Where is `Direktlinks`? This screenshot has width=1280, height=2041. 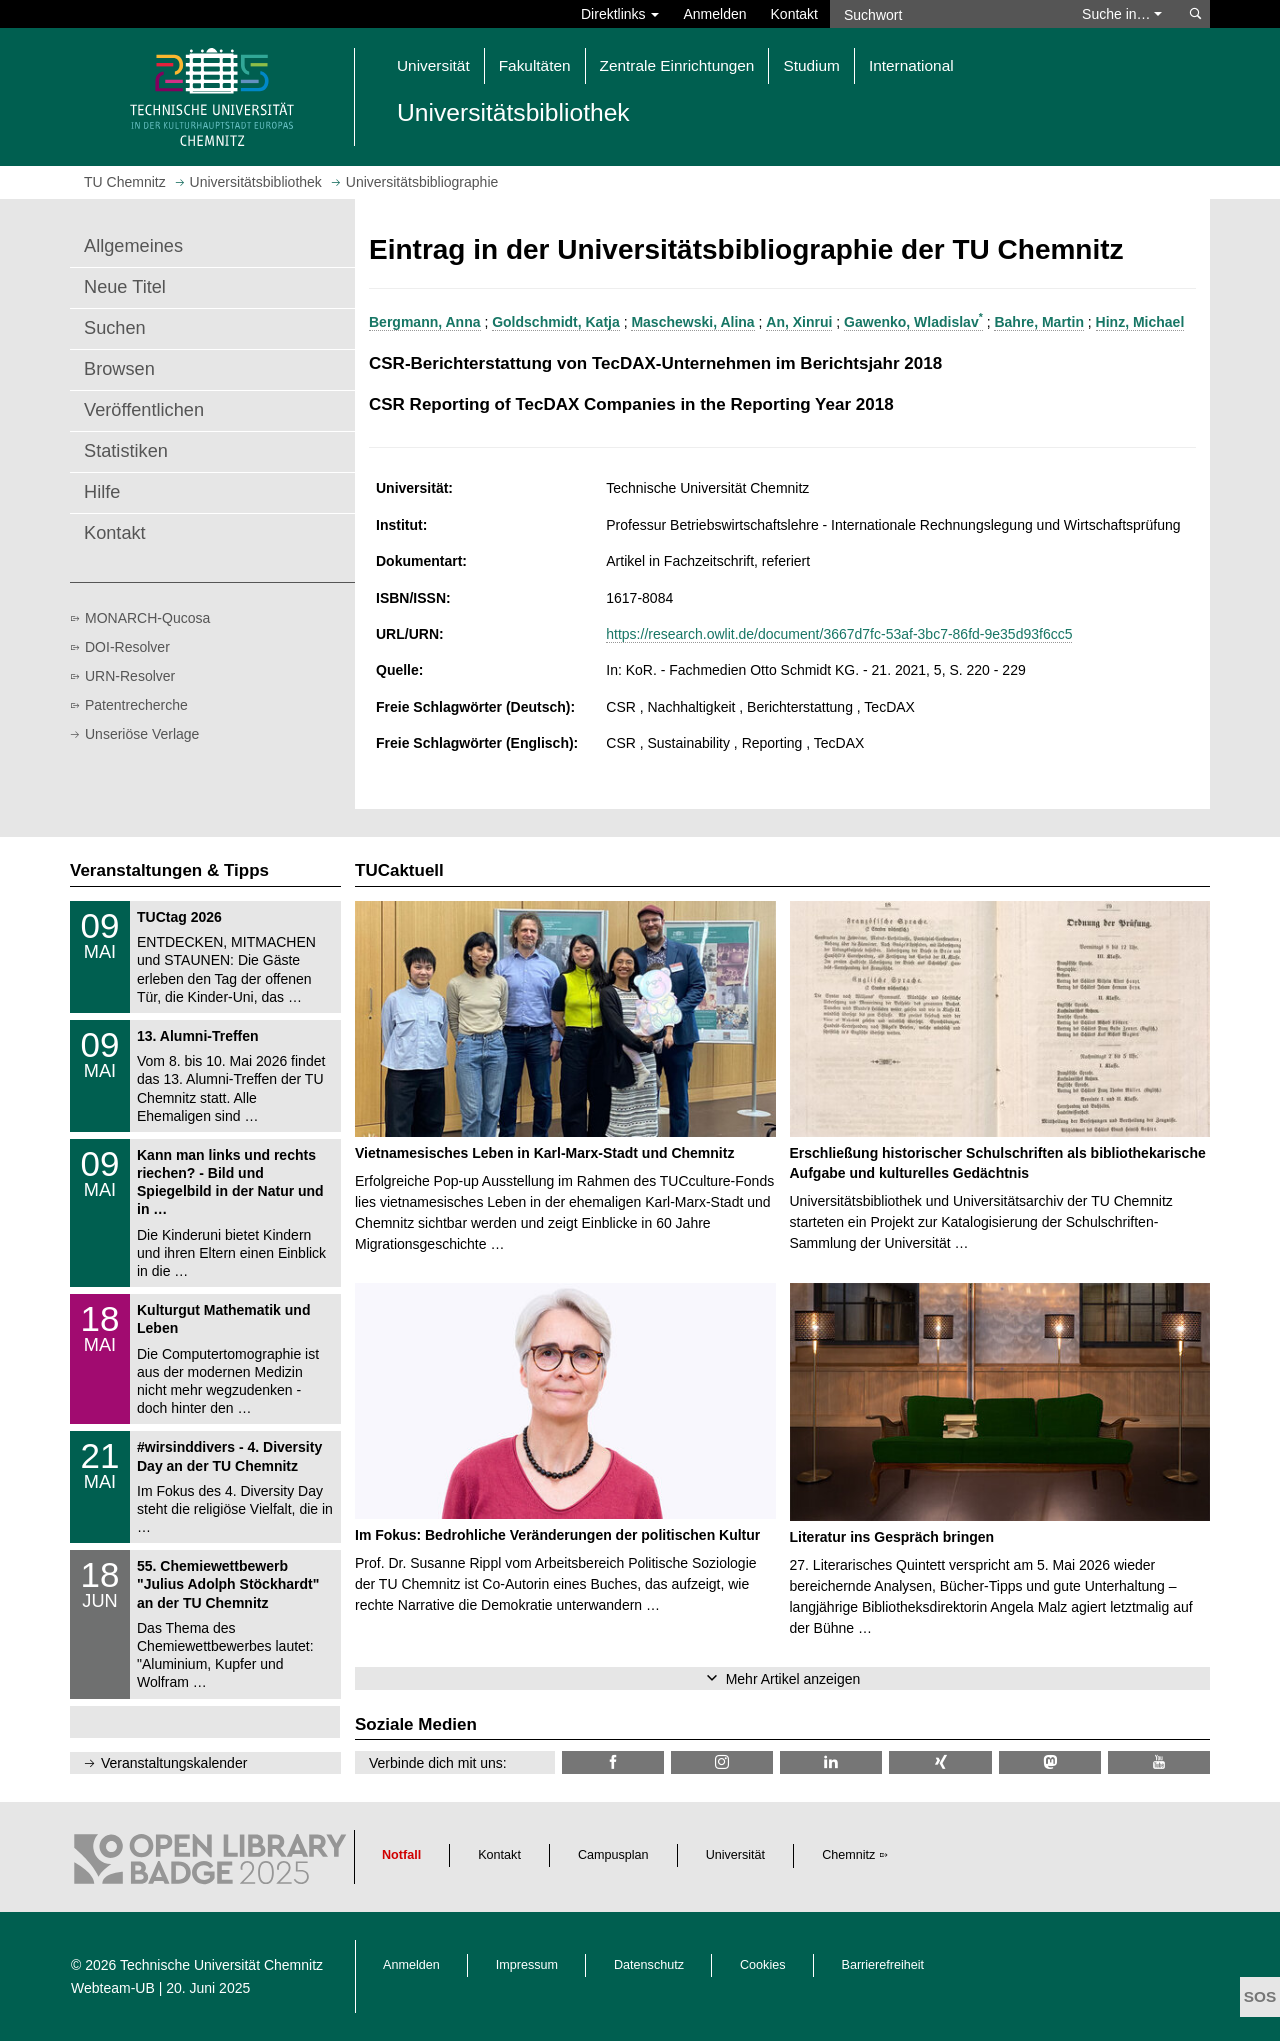 Direktlinks is located at coordinates (620, 14).